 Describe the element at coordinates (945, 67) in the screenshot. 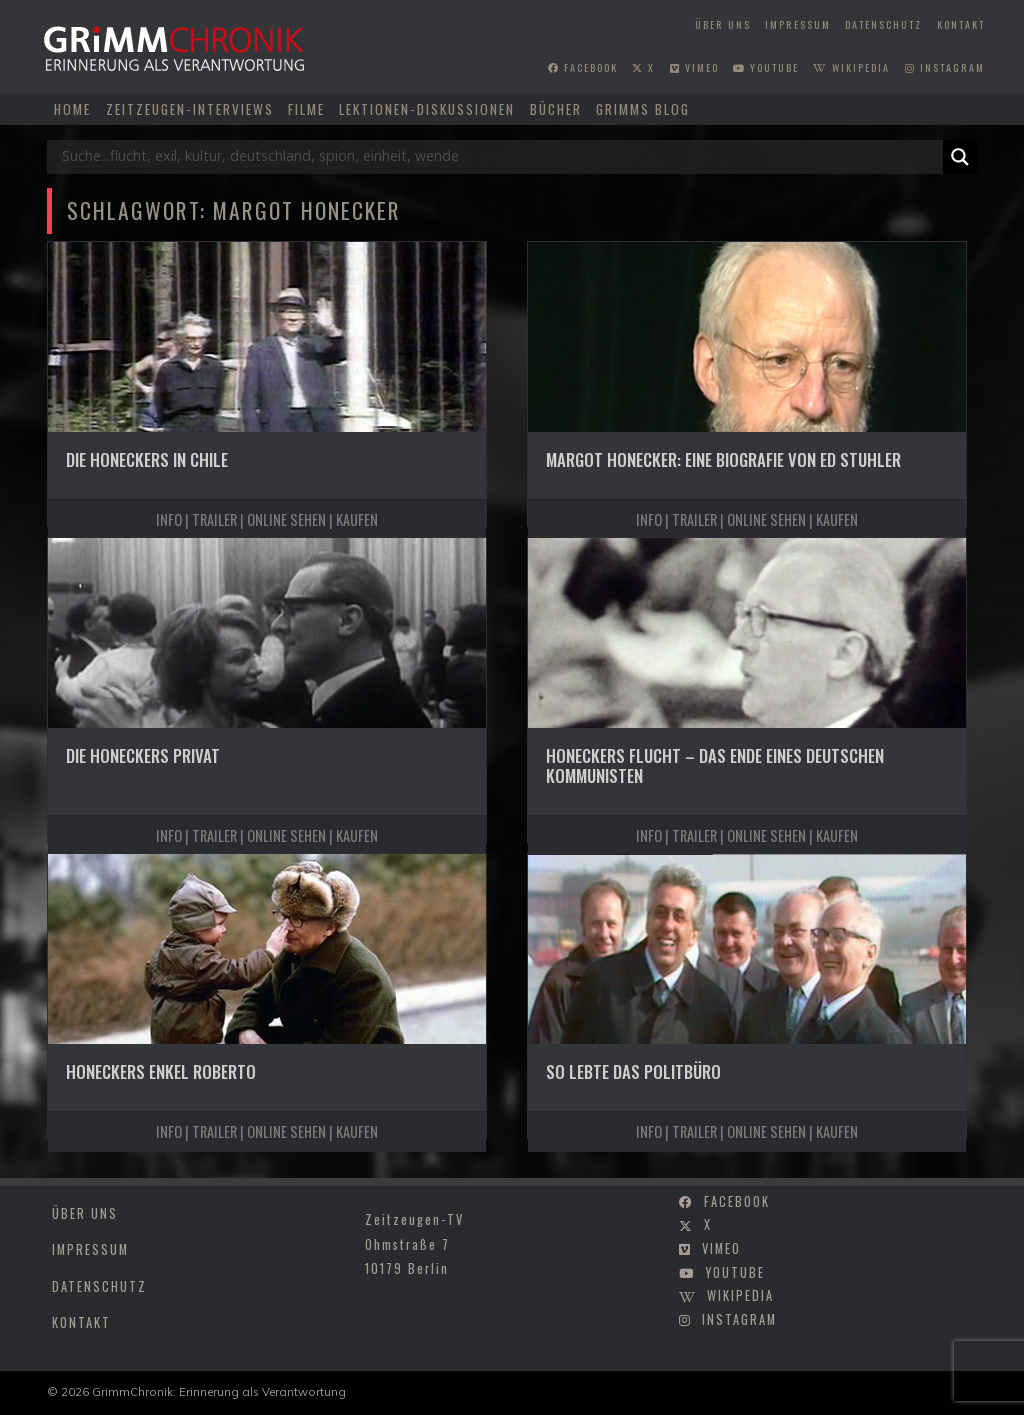

I see `instagram` at that location.